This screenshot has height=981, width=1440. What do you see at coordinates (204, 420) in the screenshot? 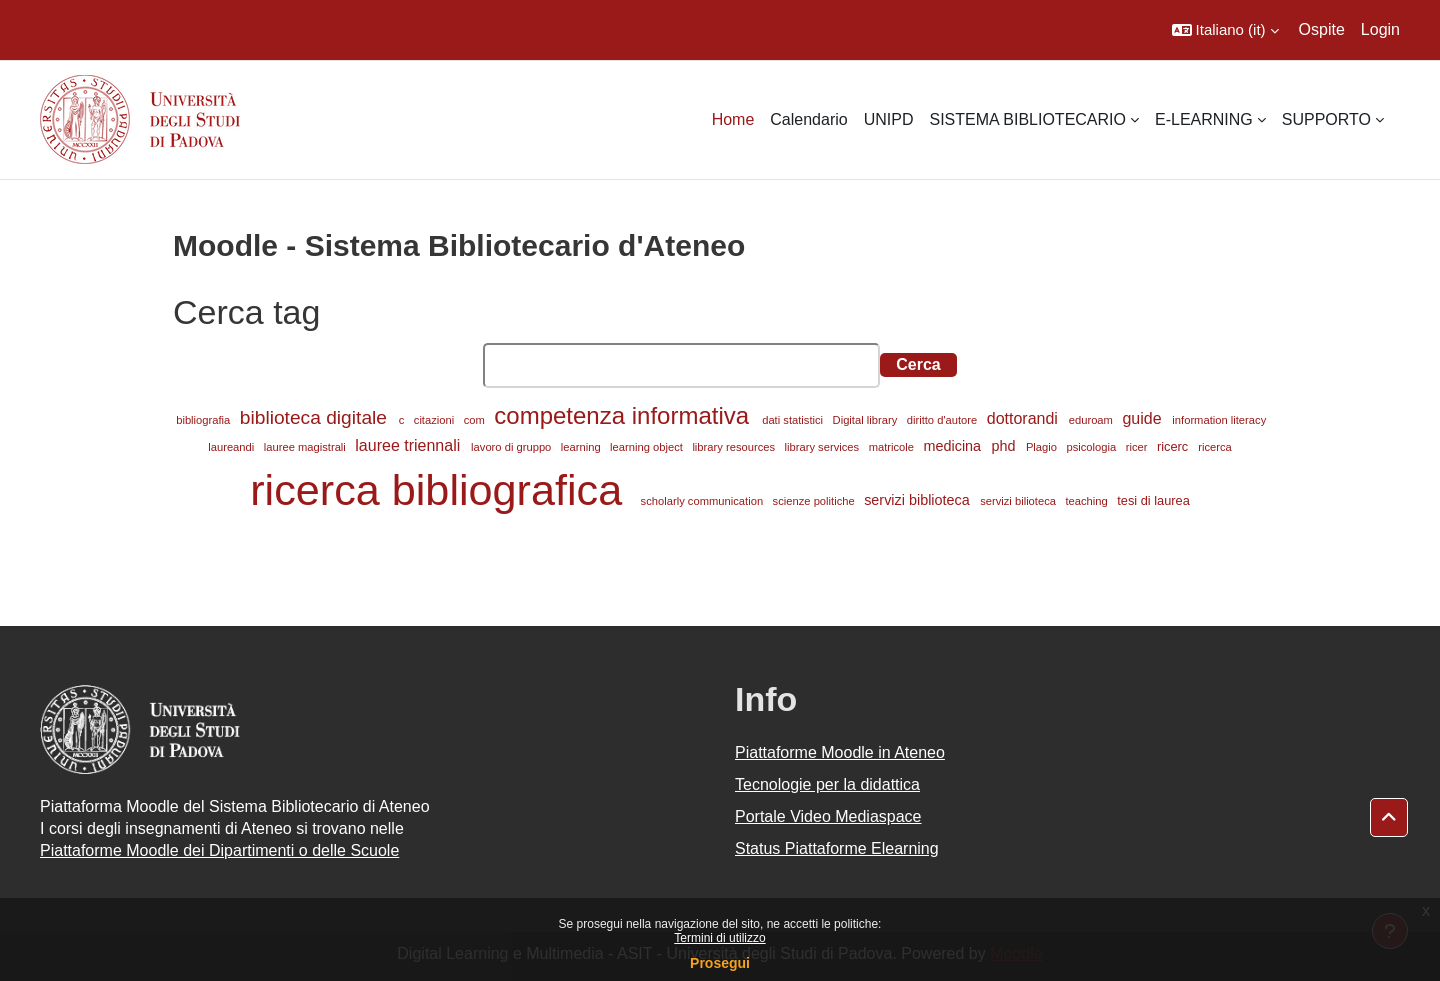
I see `bibliografia` at bounding box center [204, 420].